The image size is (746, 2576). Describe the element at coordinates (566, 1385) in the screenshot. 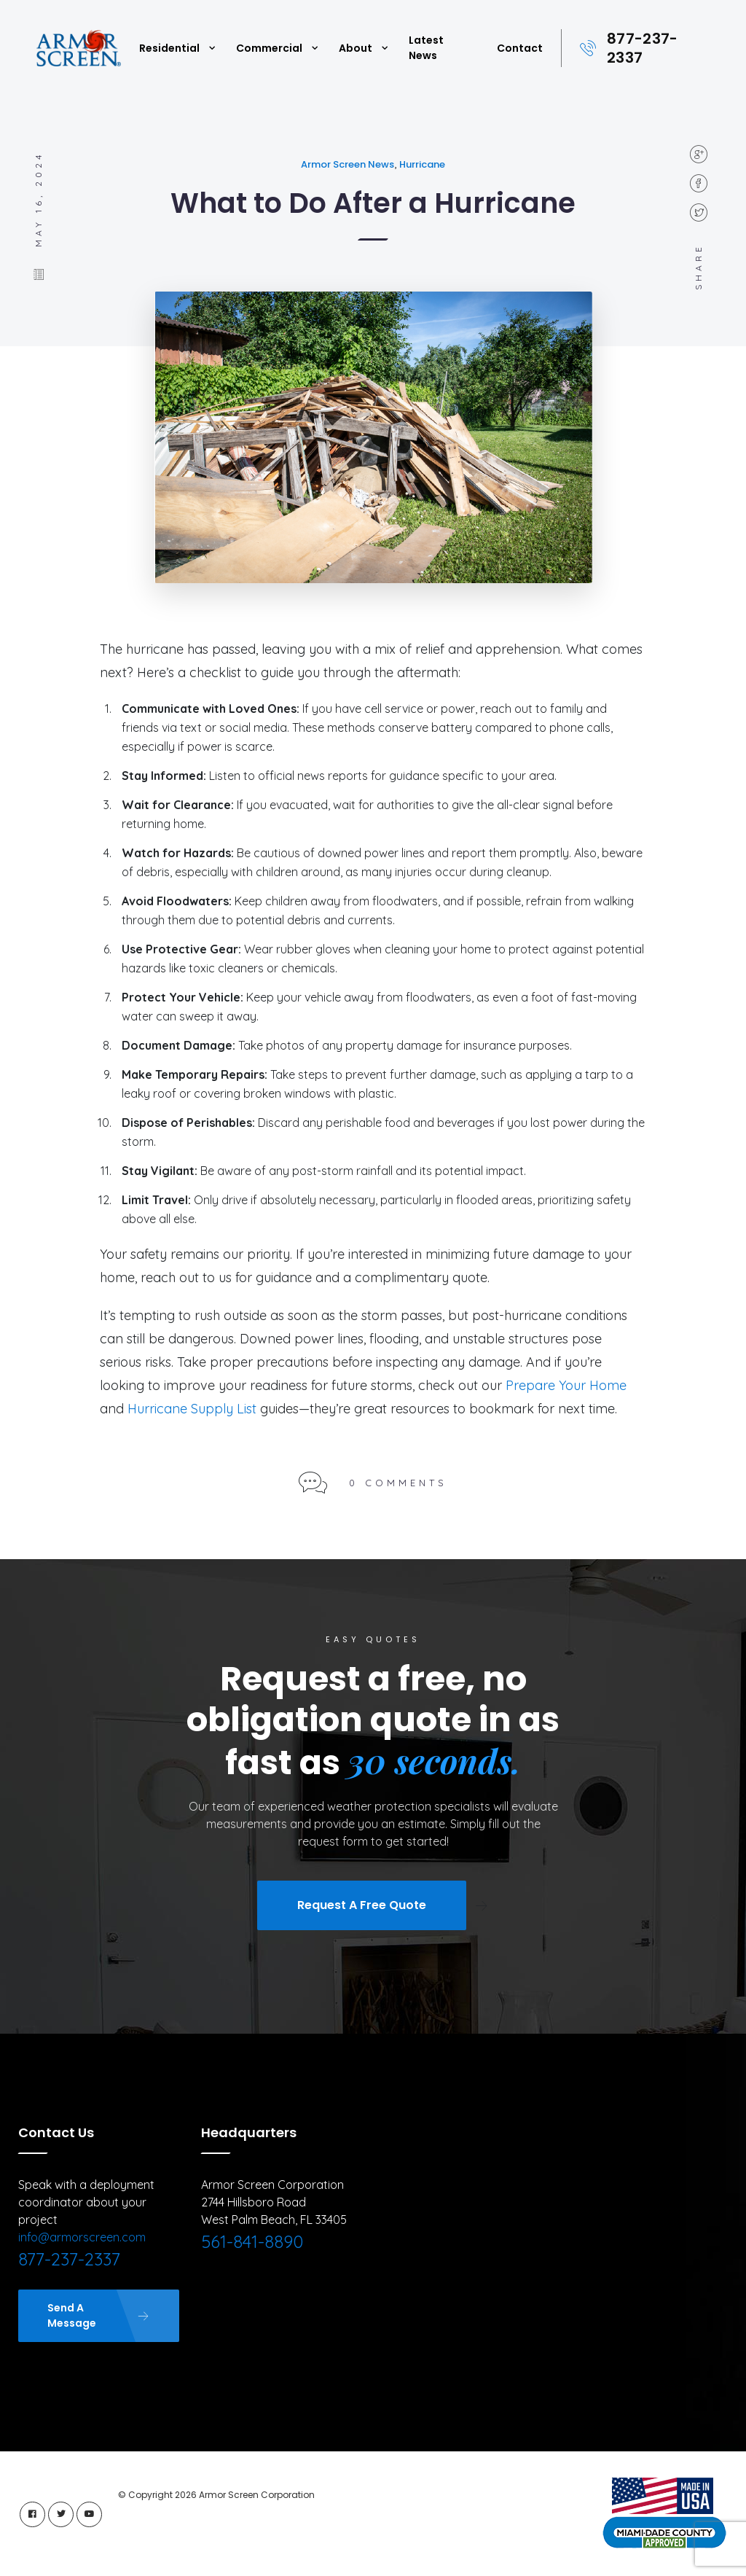

I see `Prepare Your Home` at that location.